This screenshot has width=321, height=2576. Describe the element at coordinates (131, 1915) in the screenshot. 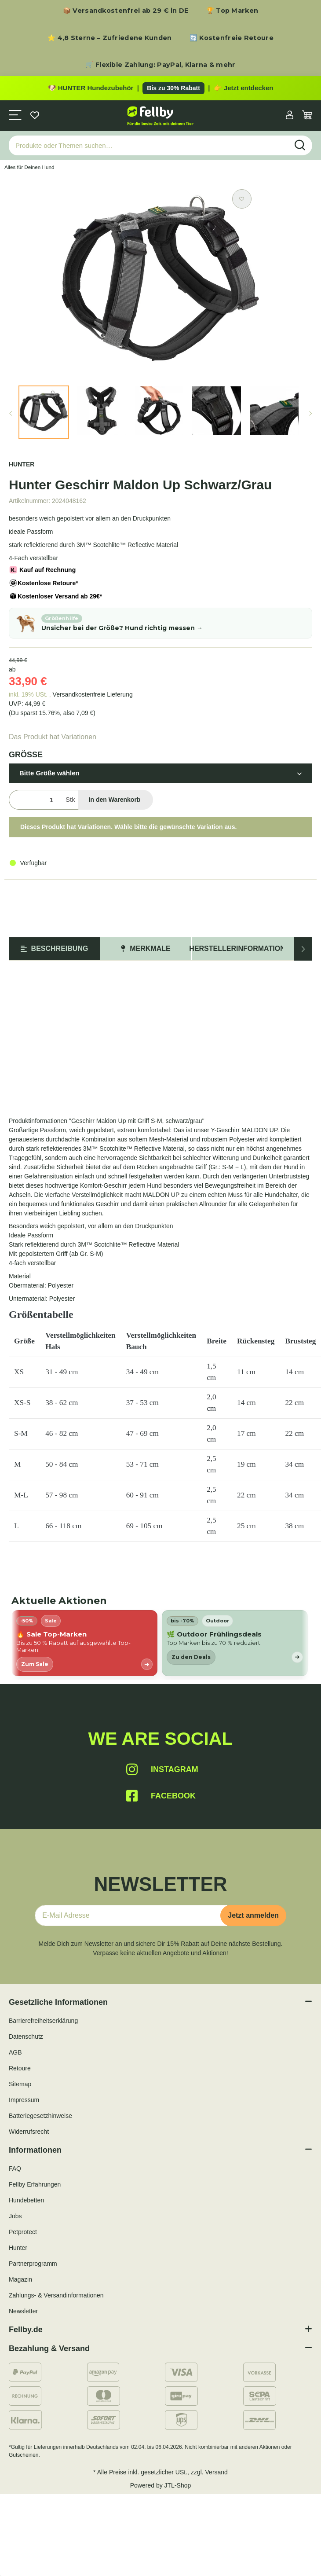

I see `[E-Mail-Adresse]` at that location.